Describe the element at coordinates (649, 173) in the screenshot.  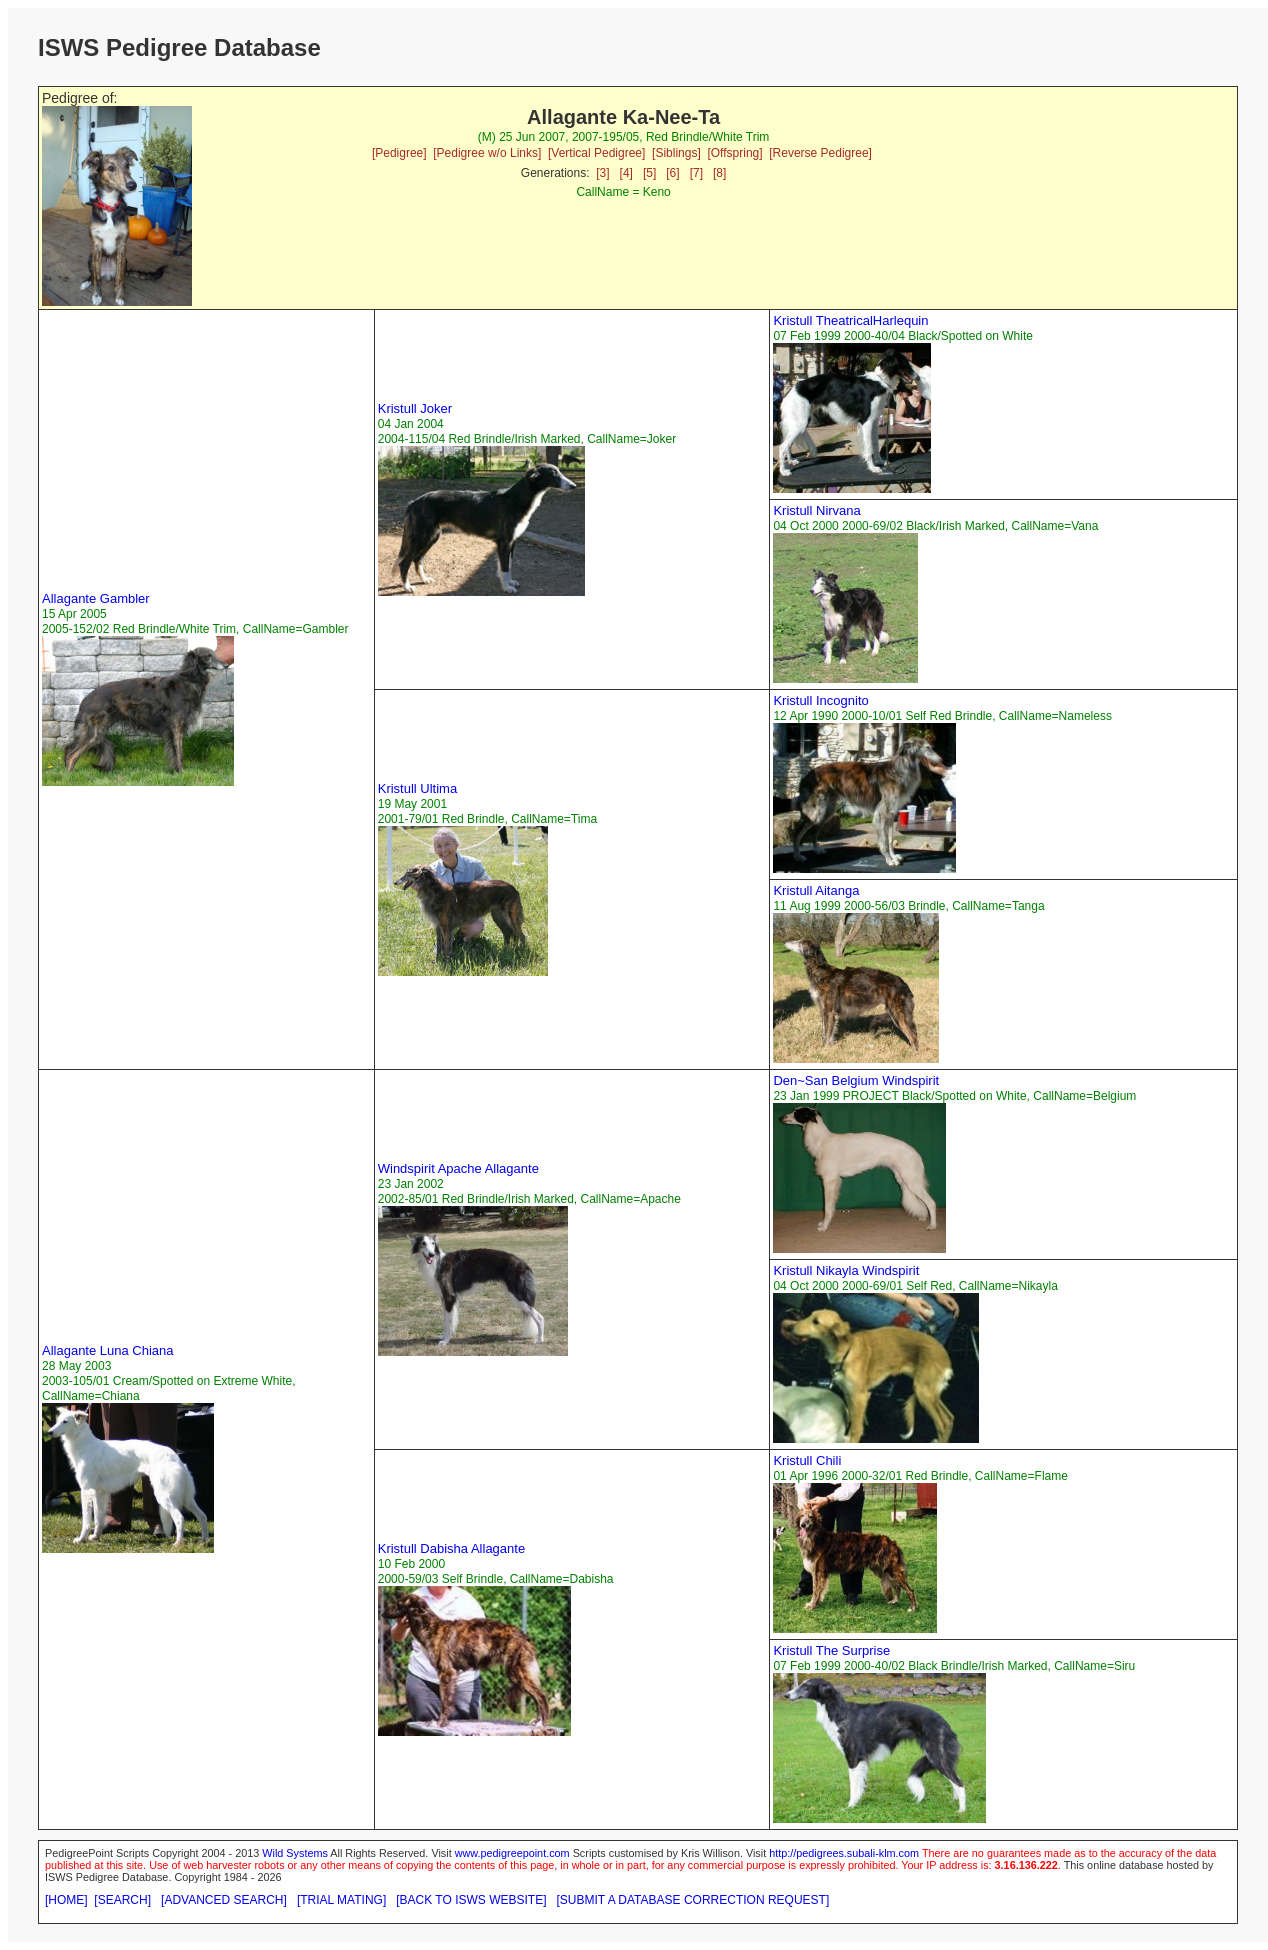
I see `[5]` at that location.